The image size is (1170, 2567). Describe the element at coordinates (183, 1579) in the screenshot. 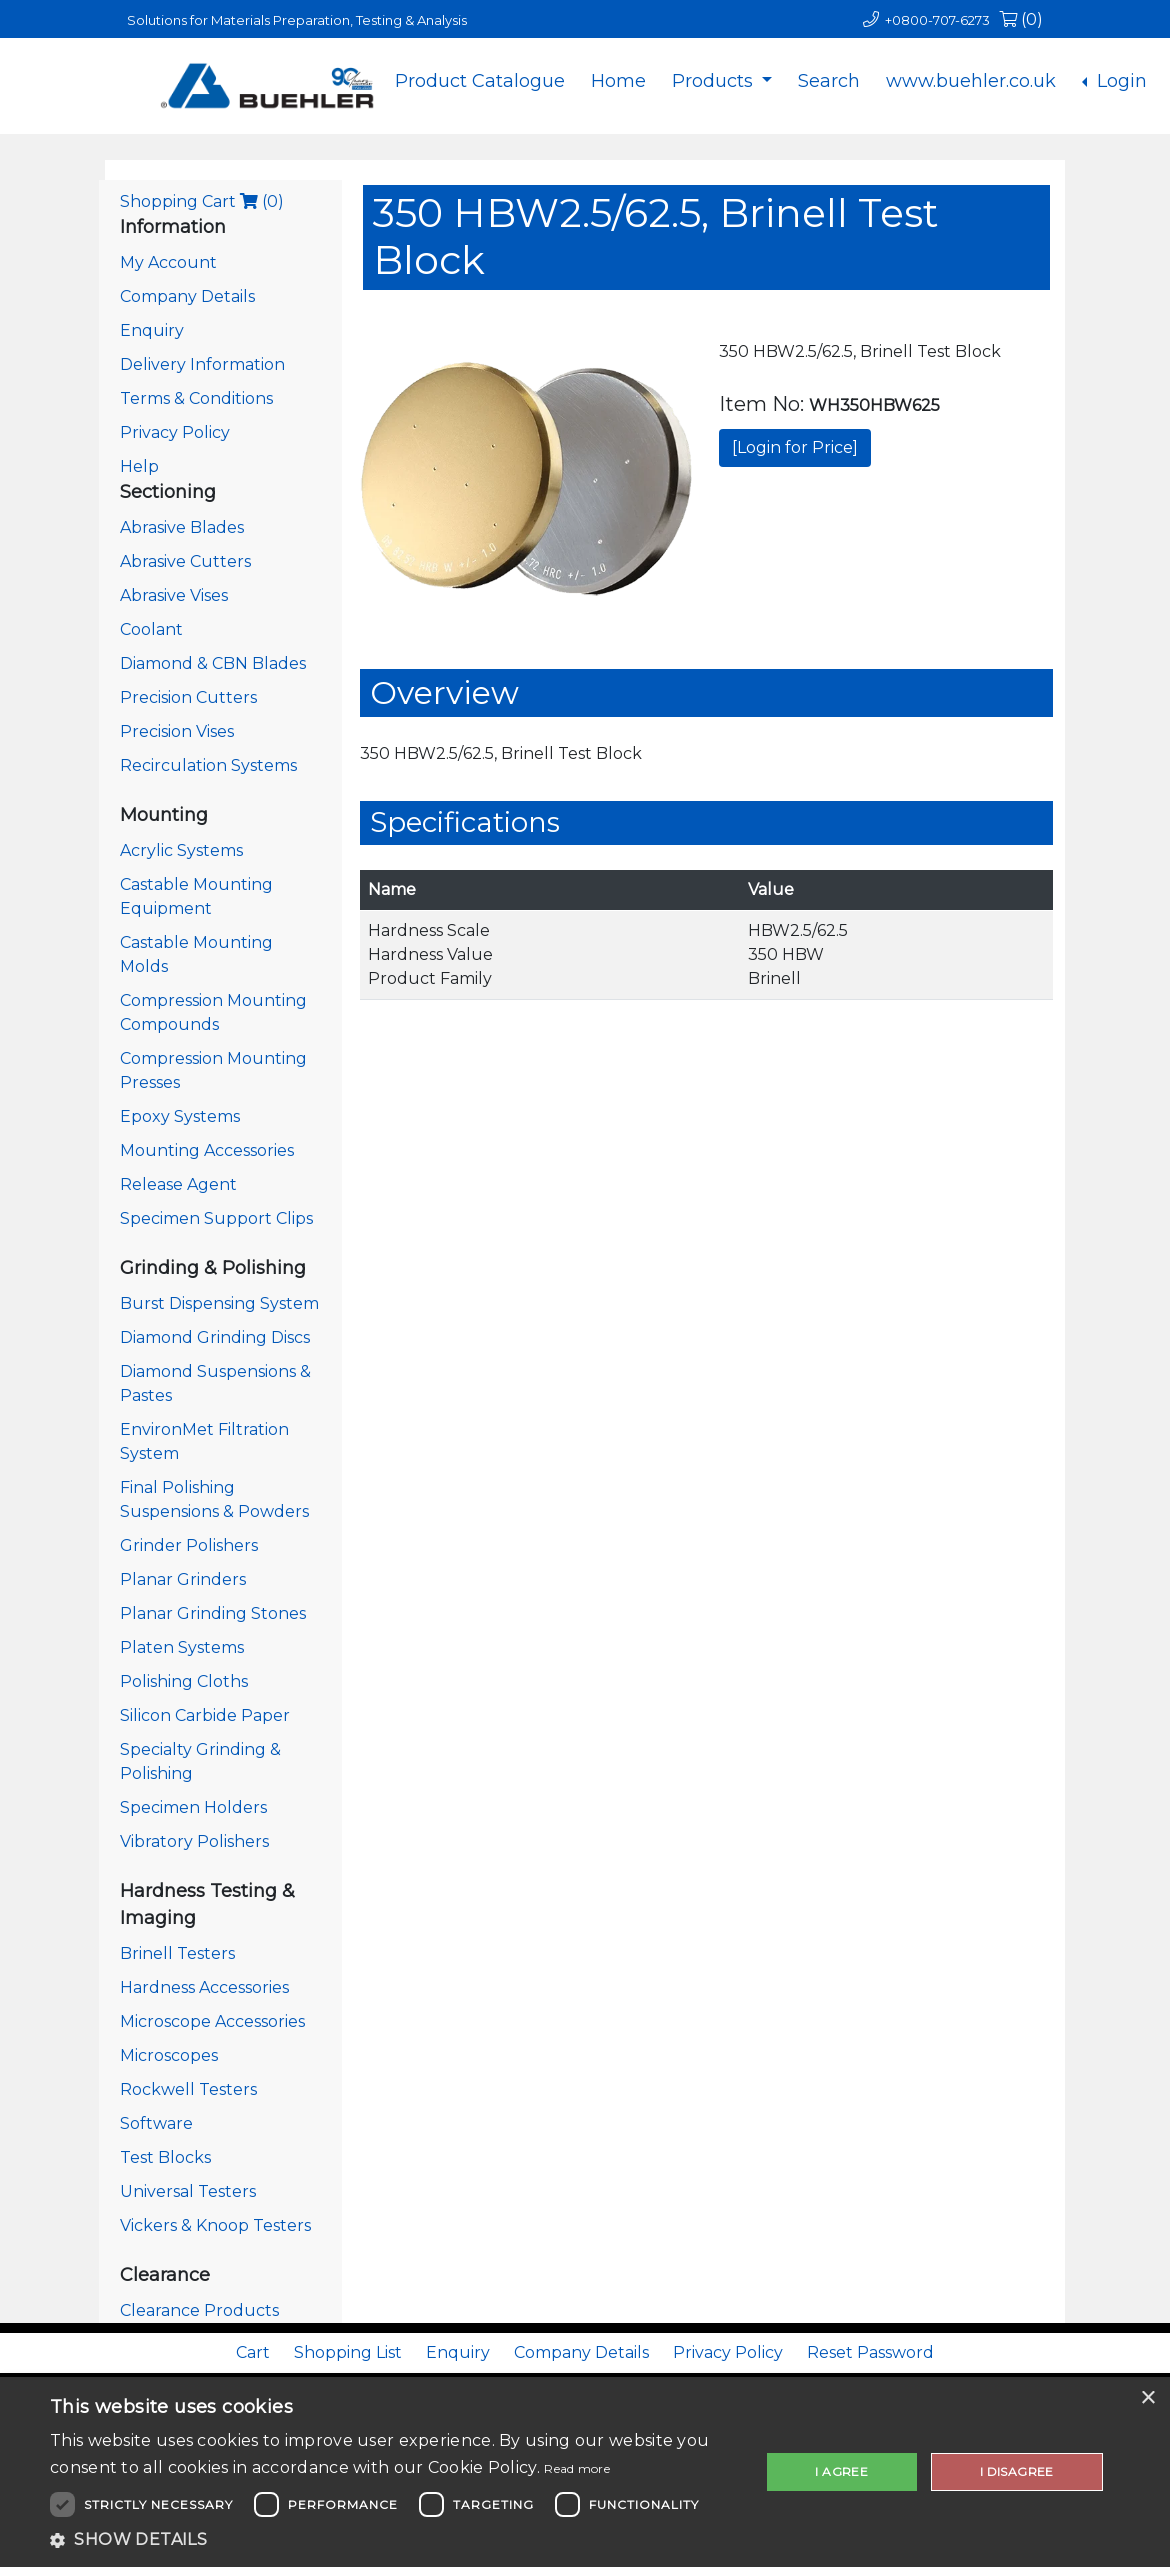

I see `Planar Grinders` at that location.